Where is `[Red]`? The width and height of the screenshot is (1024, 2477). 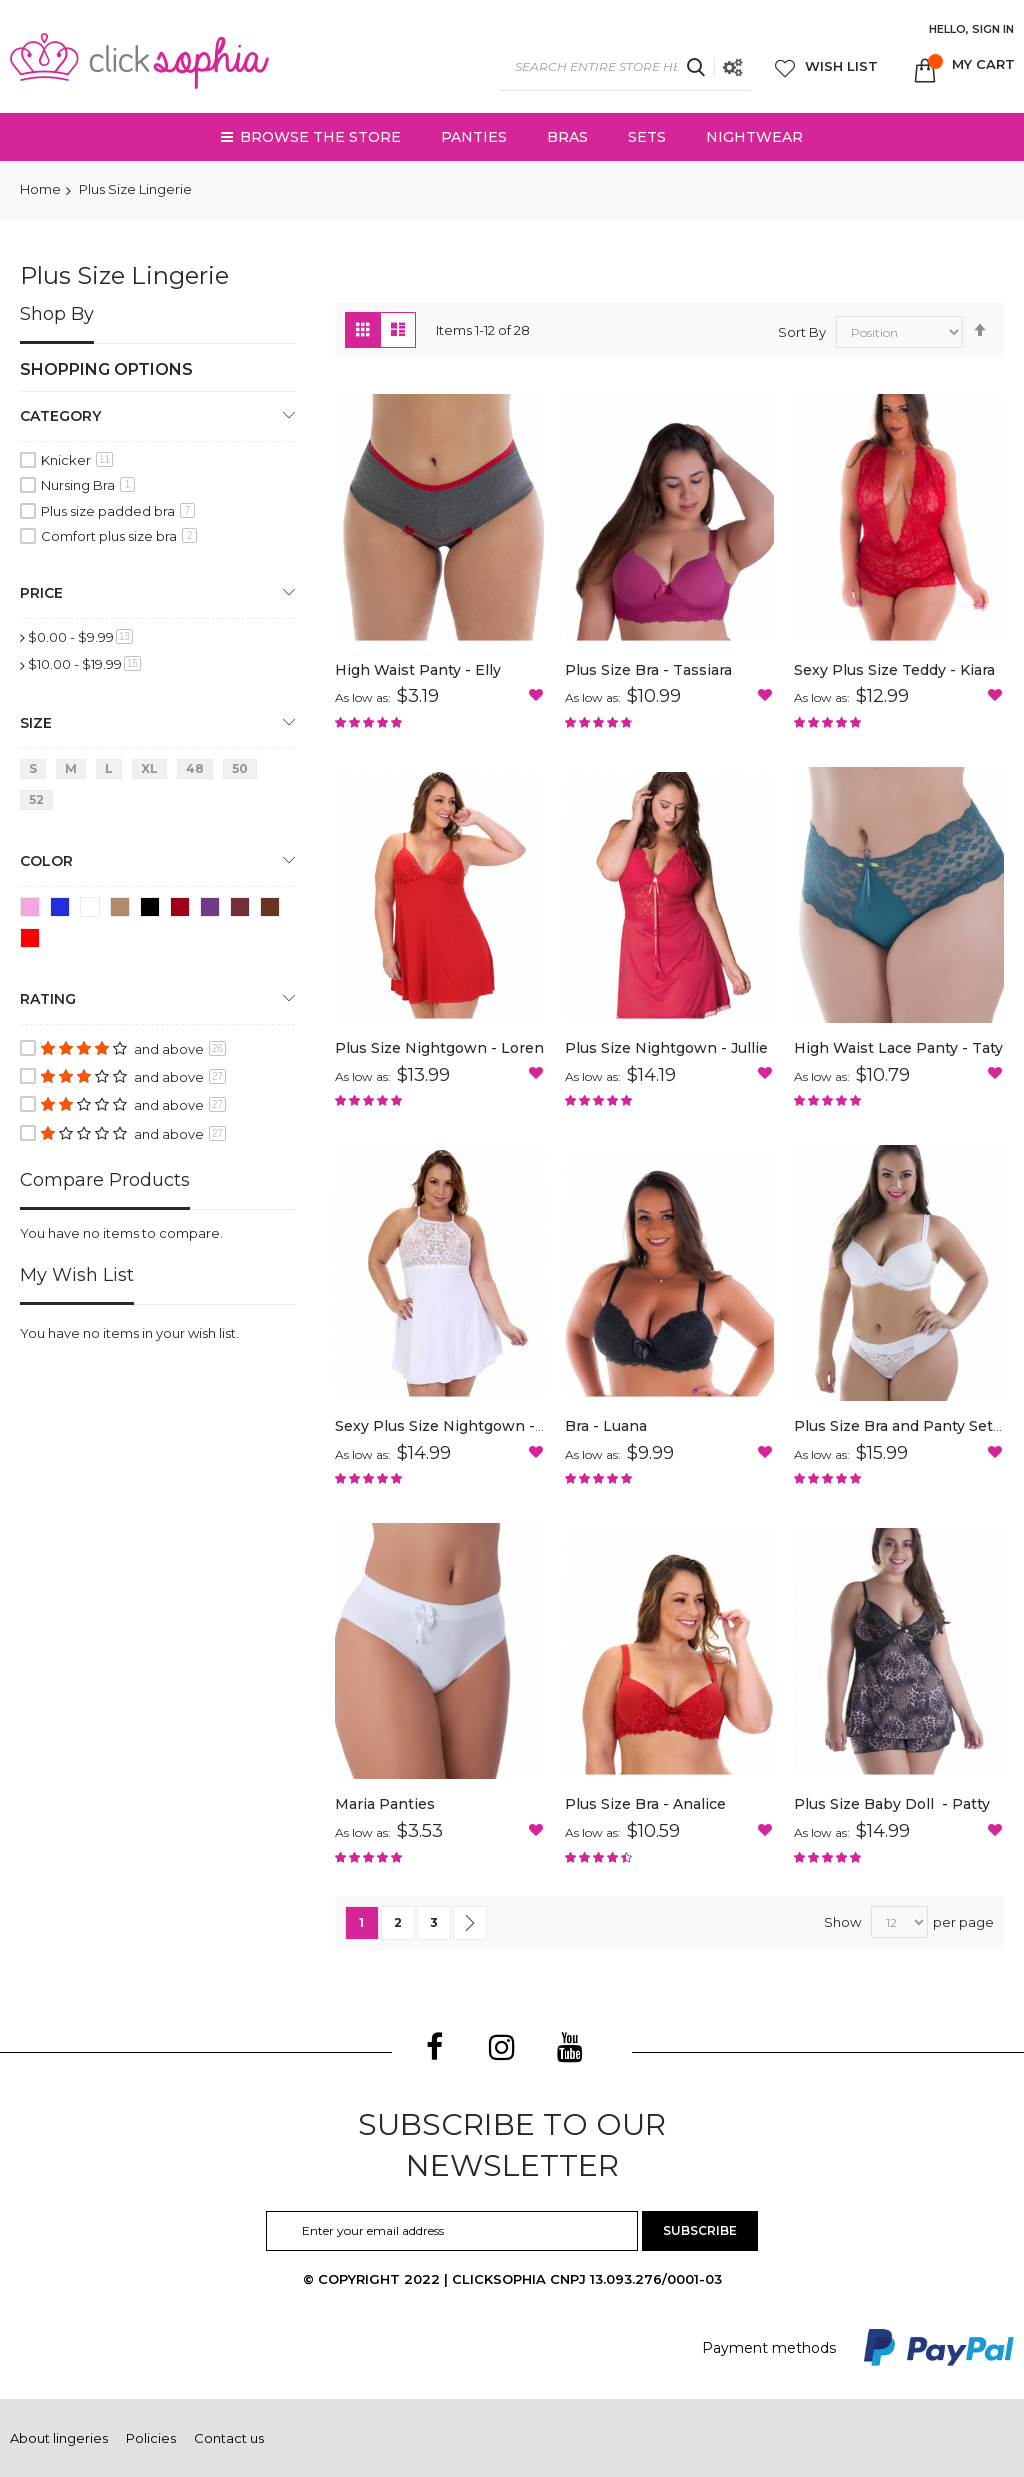 [Red] is located at coordinates (33, 941).